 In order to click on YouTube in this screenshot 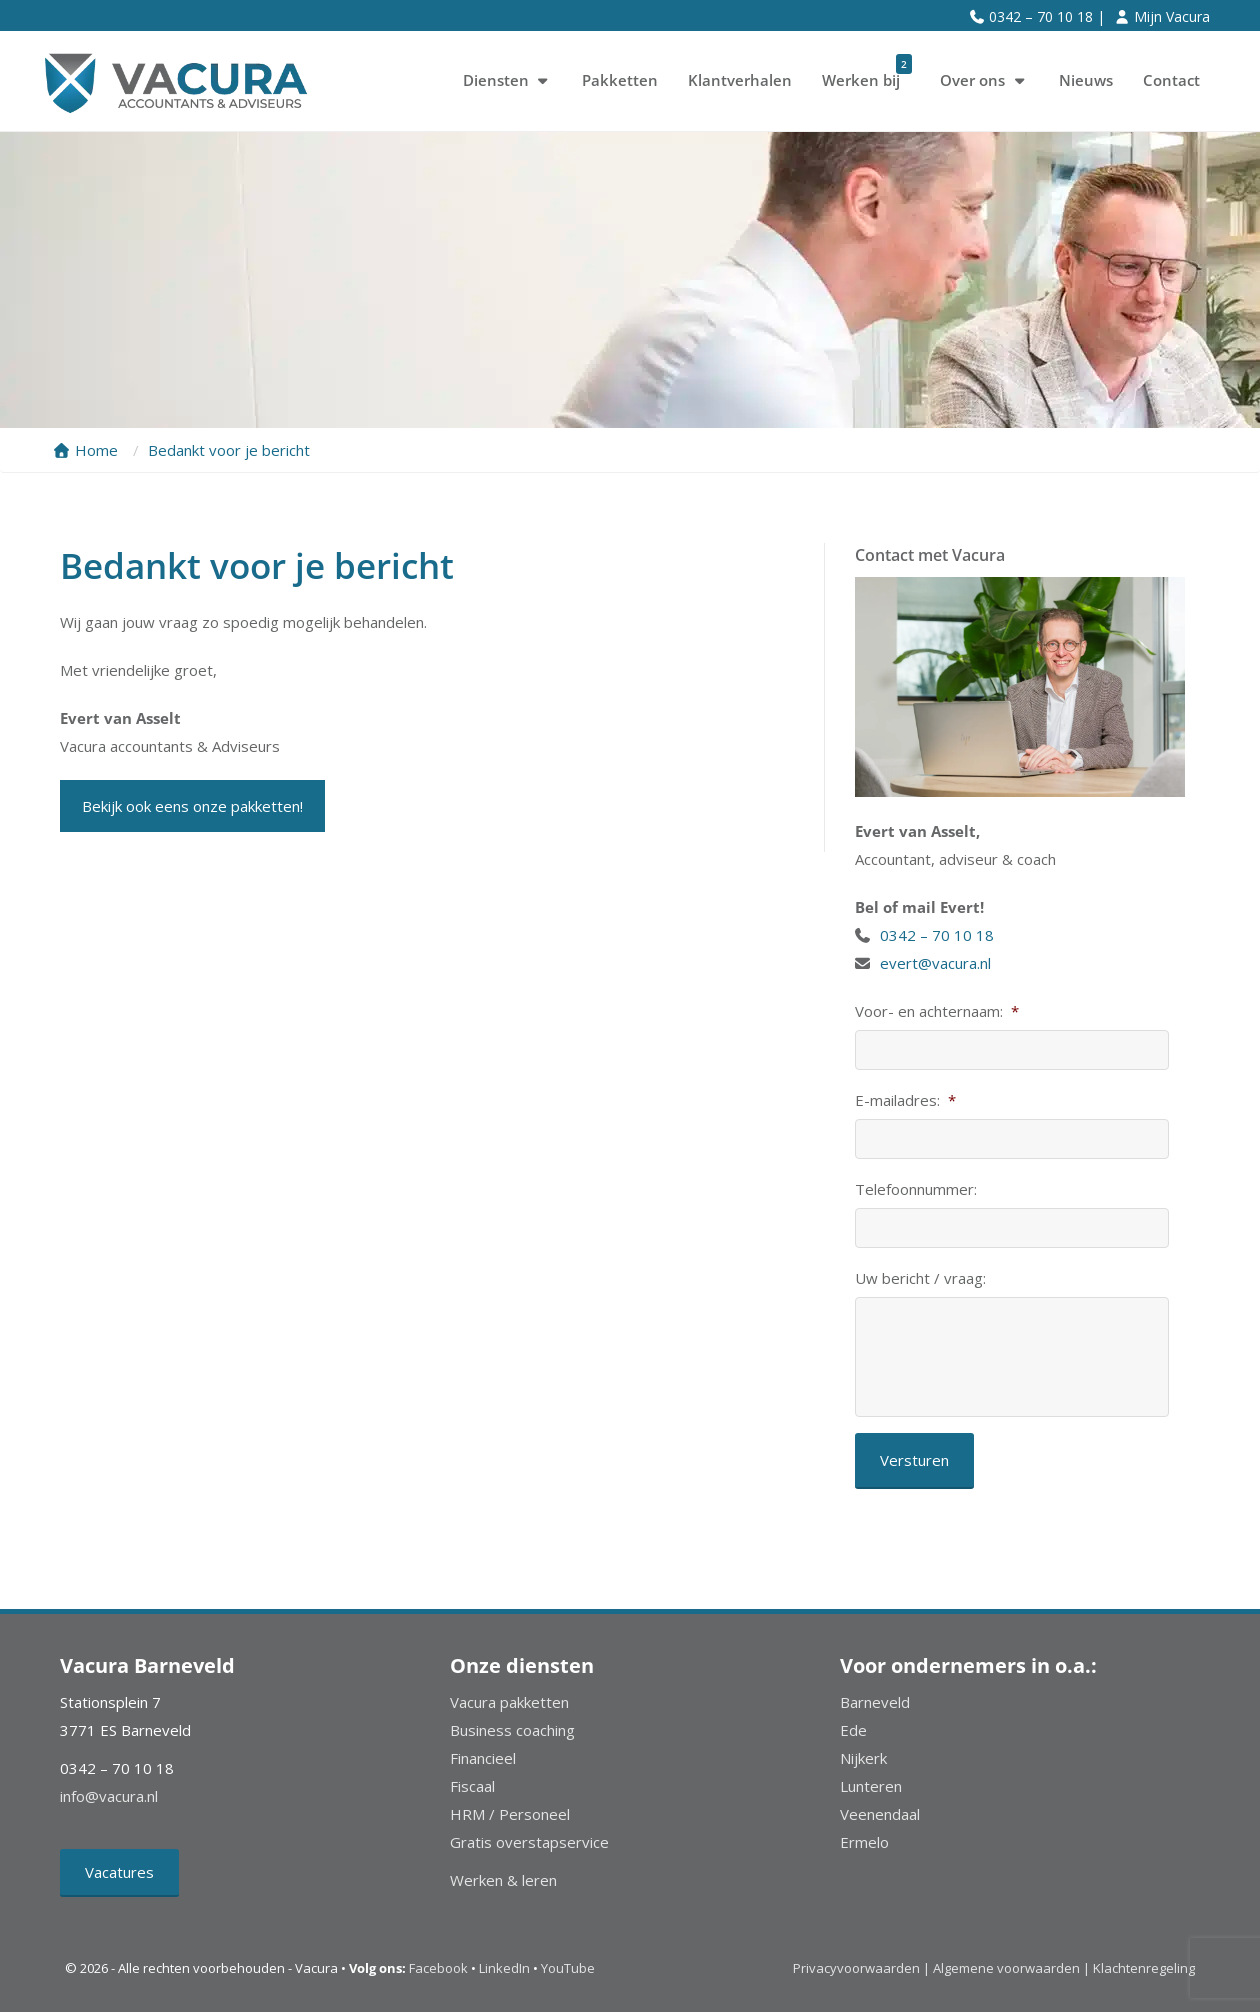, I will do `click(568, 1968)`.